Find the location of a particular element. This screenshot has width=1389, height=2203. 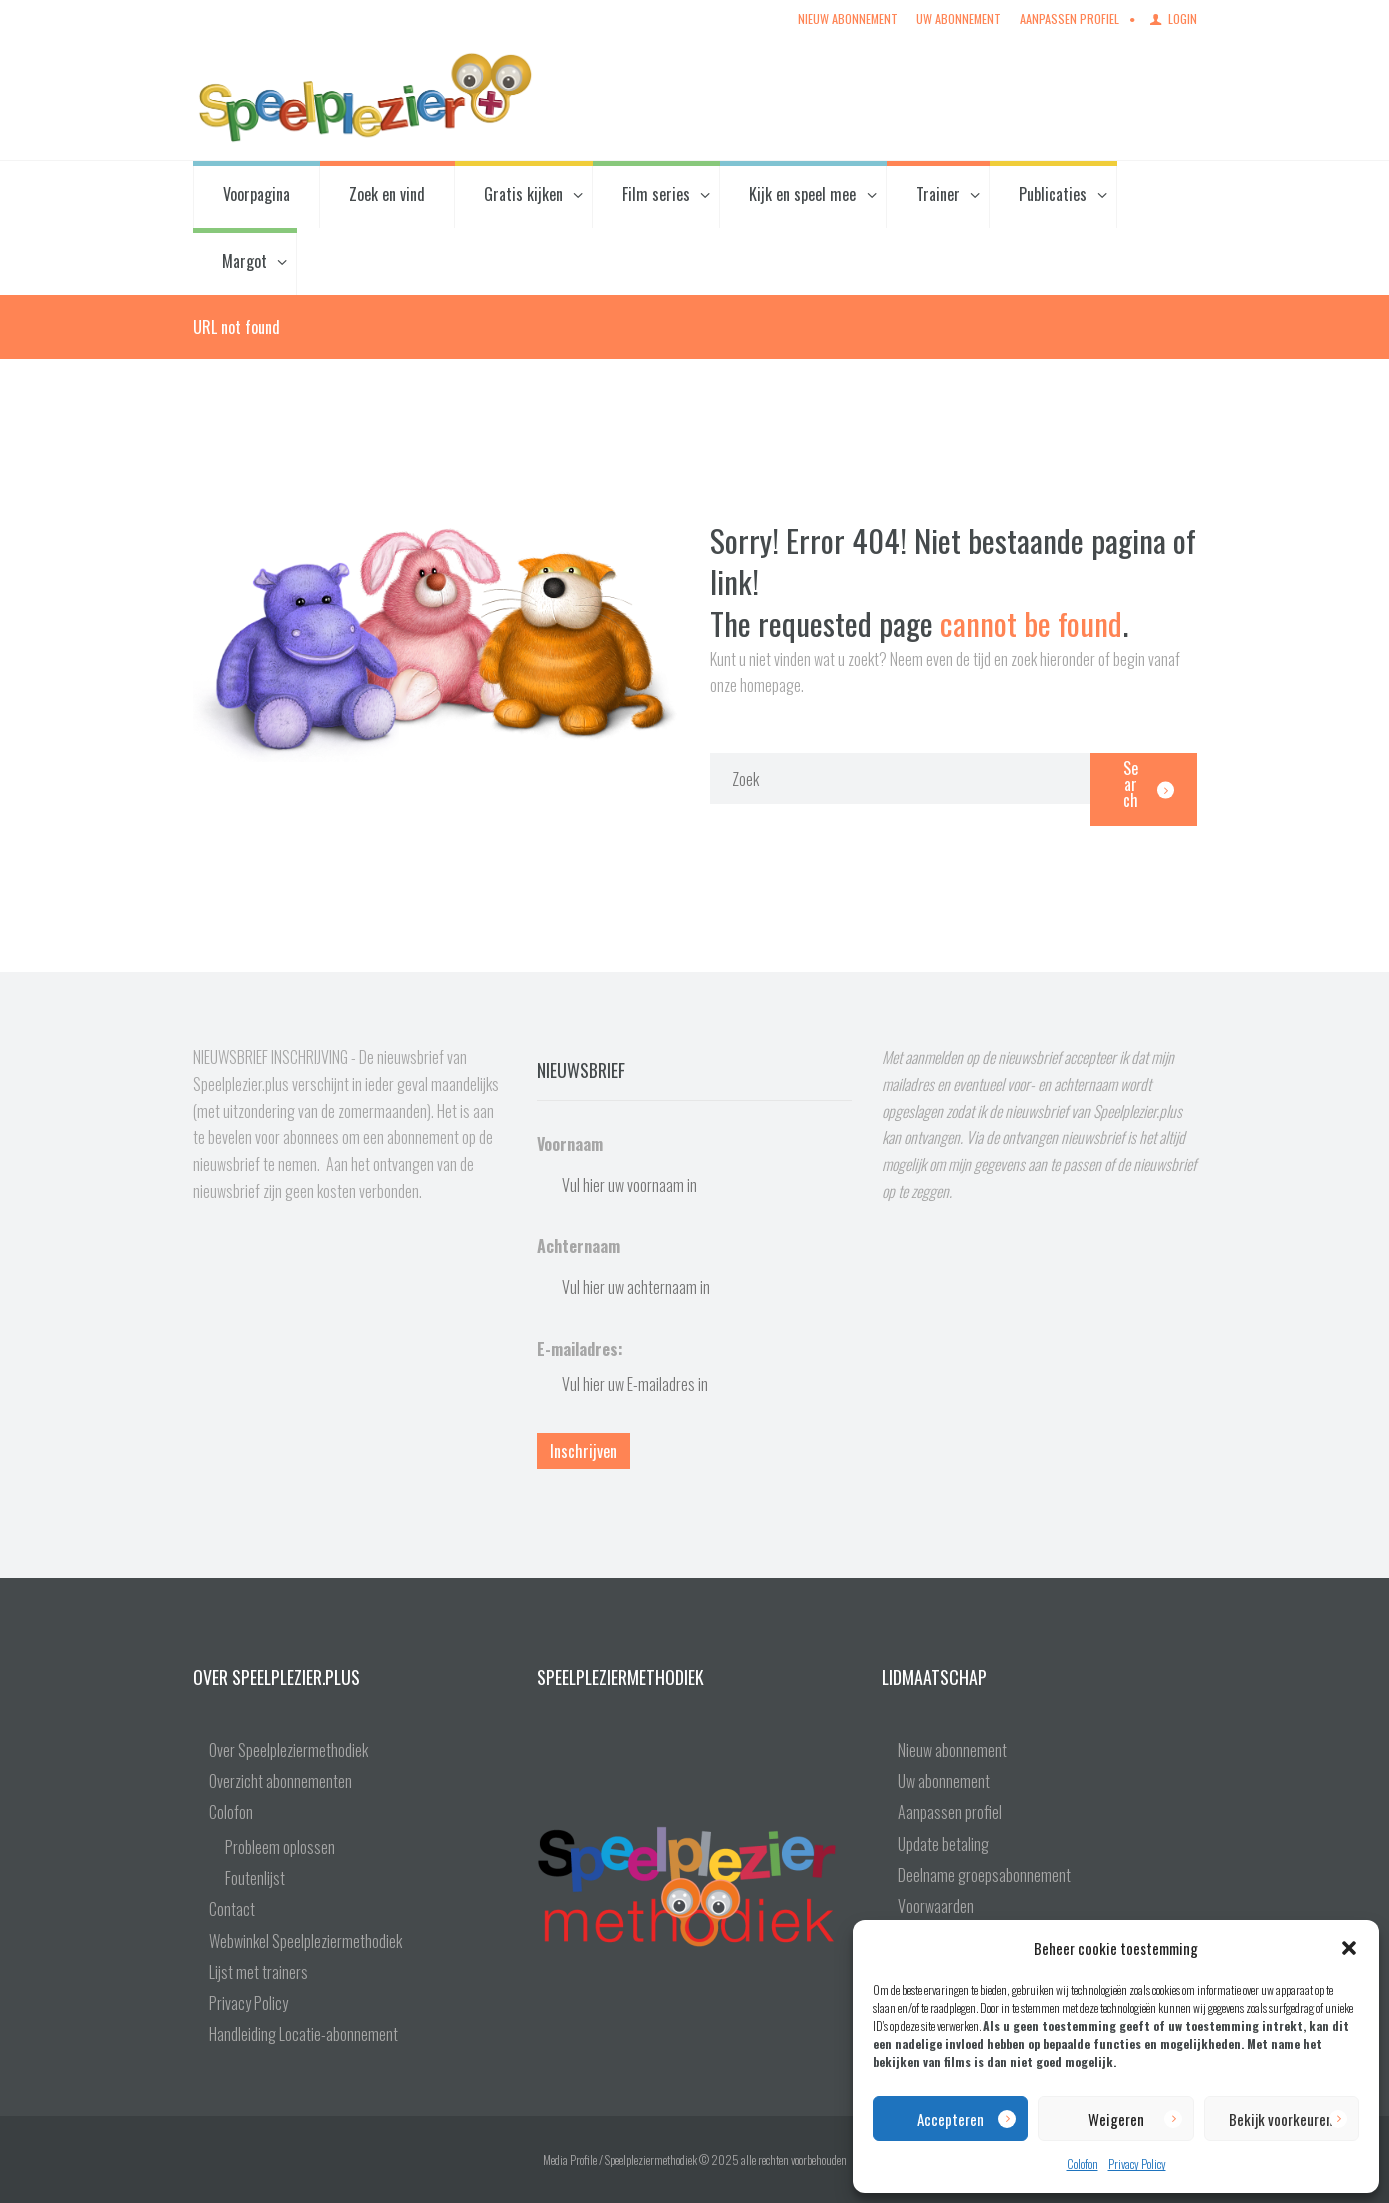

Webwinkel Speelpleziermethodiek is located at coordinates (305, 1941).